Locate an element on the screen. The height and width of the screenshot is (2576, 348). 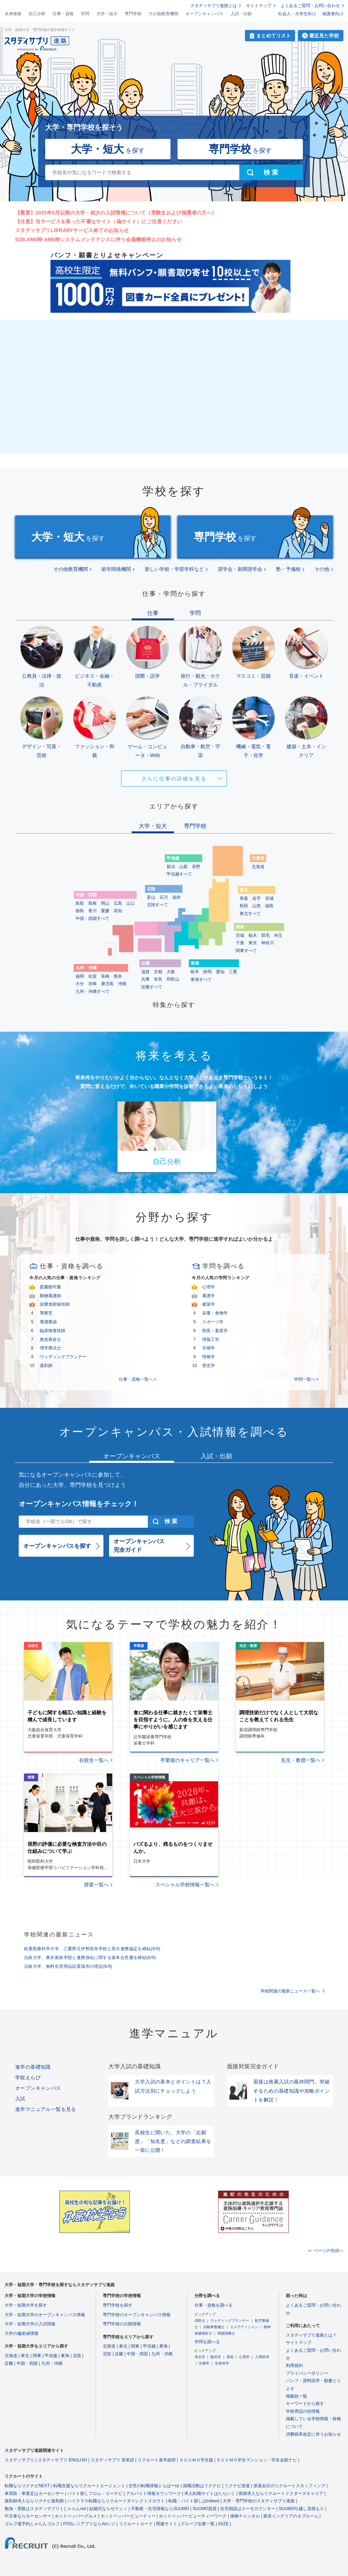
京都 is located at coordinates (158, 971).